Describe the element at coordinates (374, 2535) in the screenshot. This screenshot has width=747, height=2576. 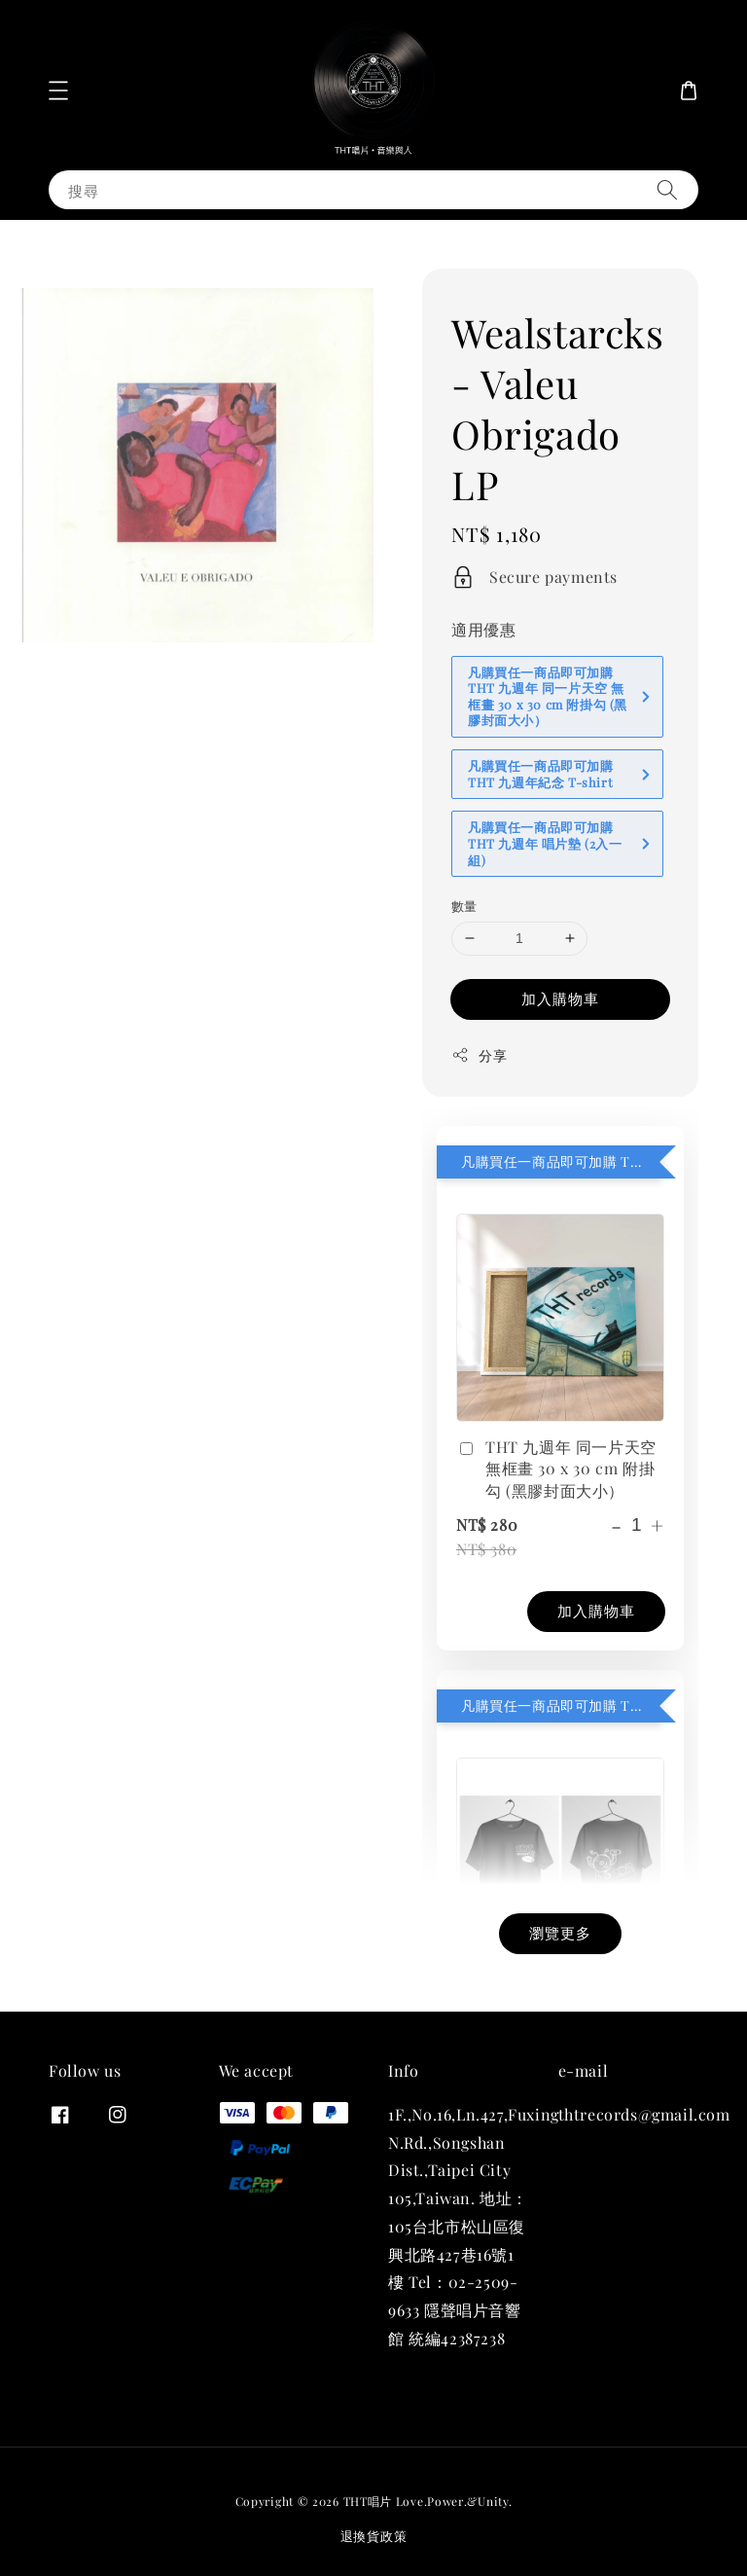
I see `退換貨政策` at that location.